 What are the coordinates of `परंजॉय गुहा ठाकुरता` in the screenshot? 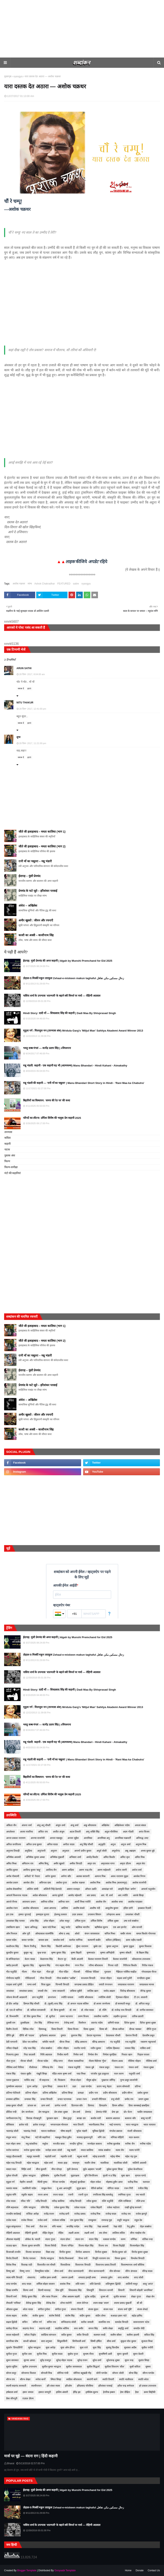 It's located at (100, 2073).